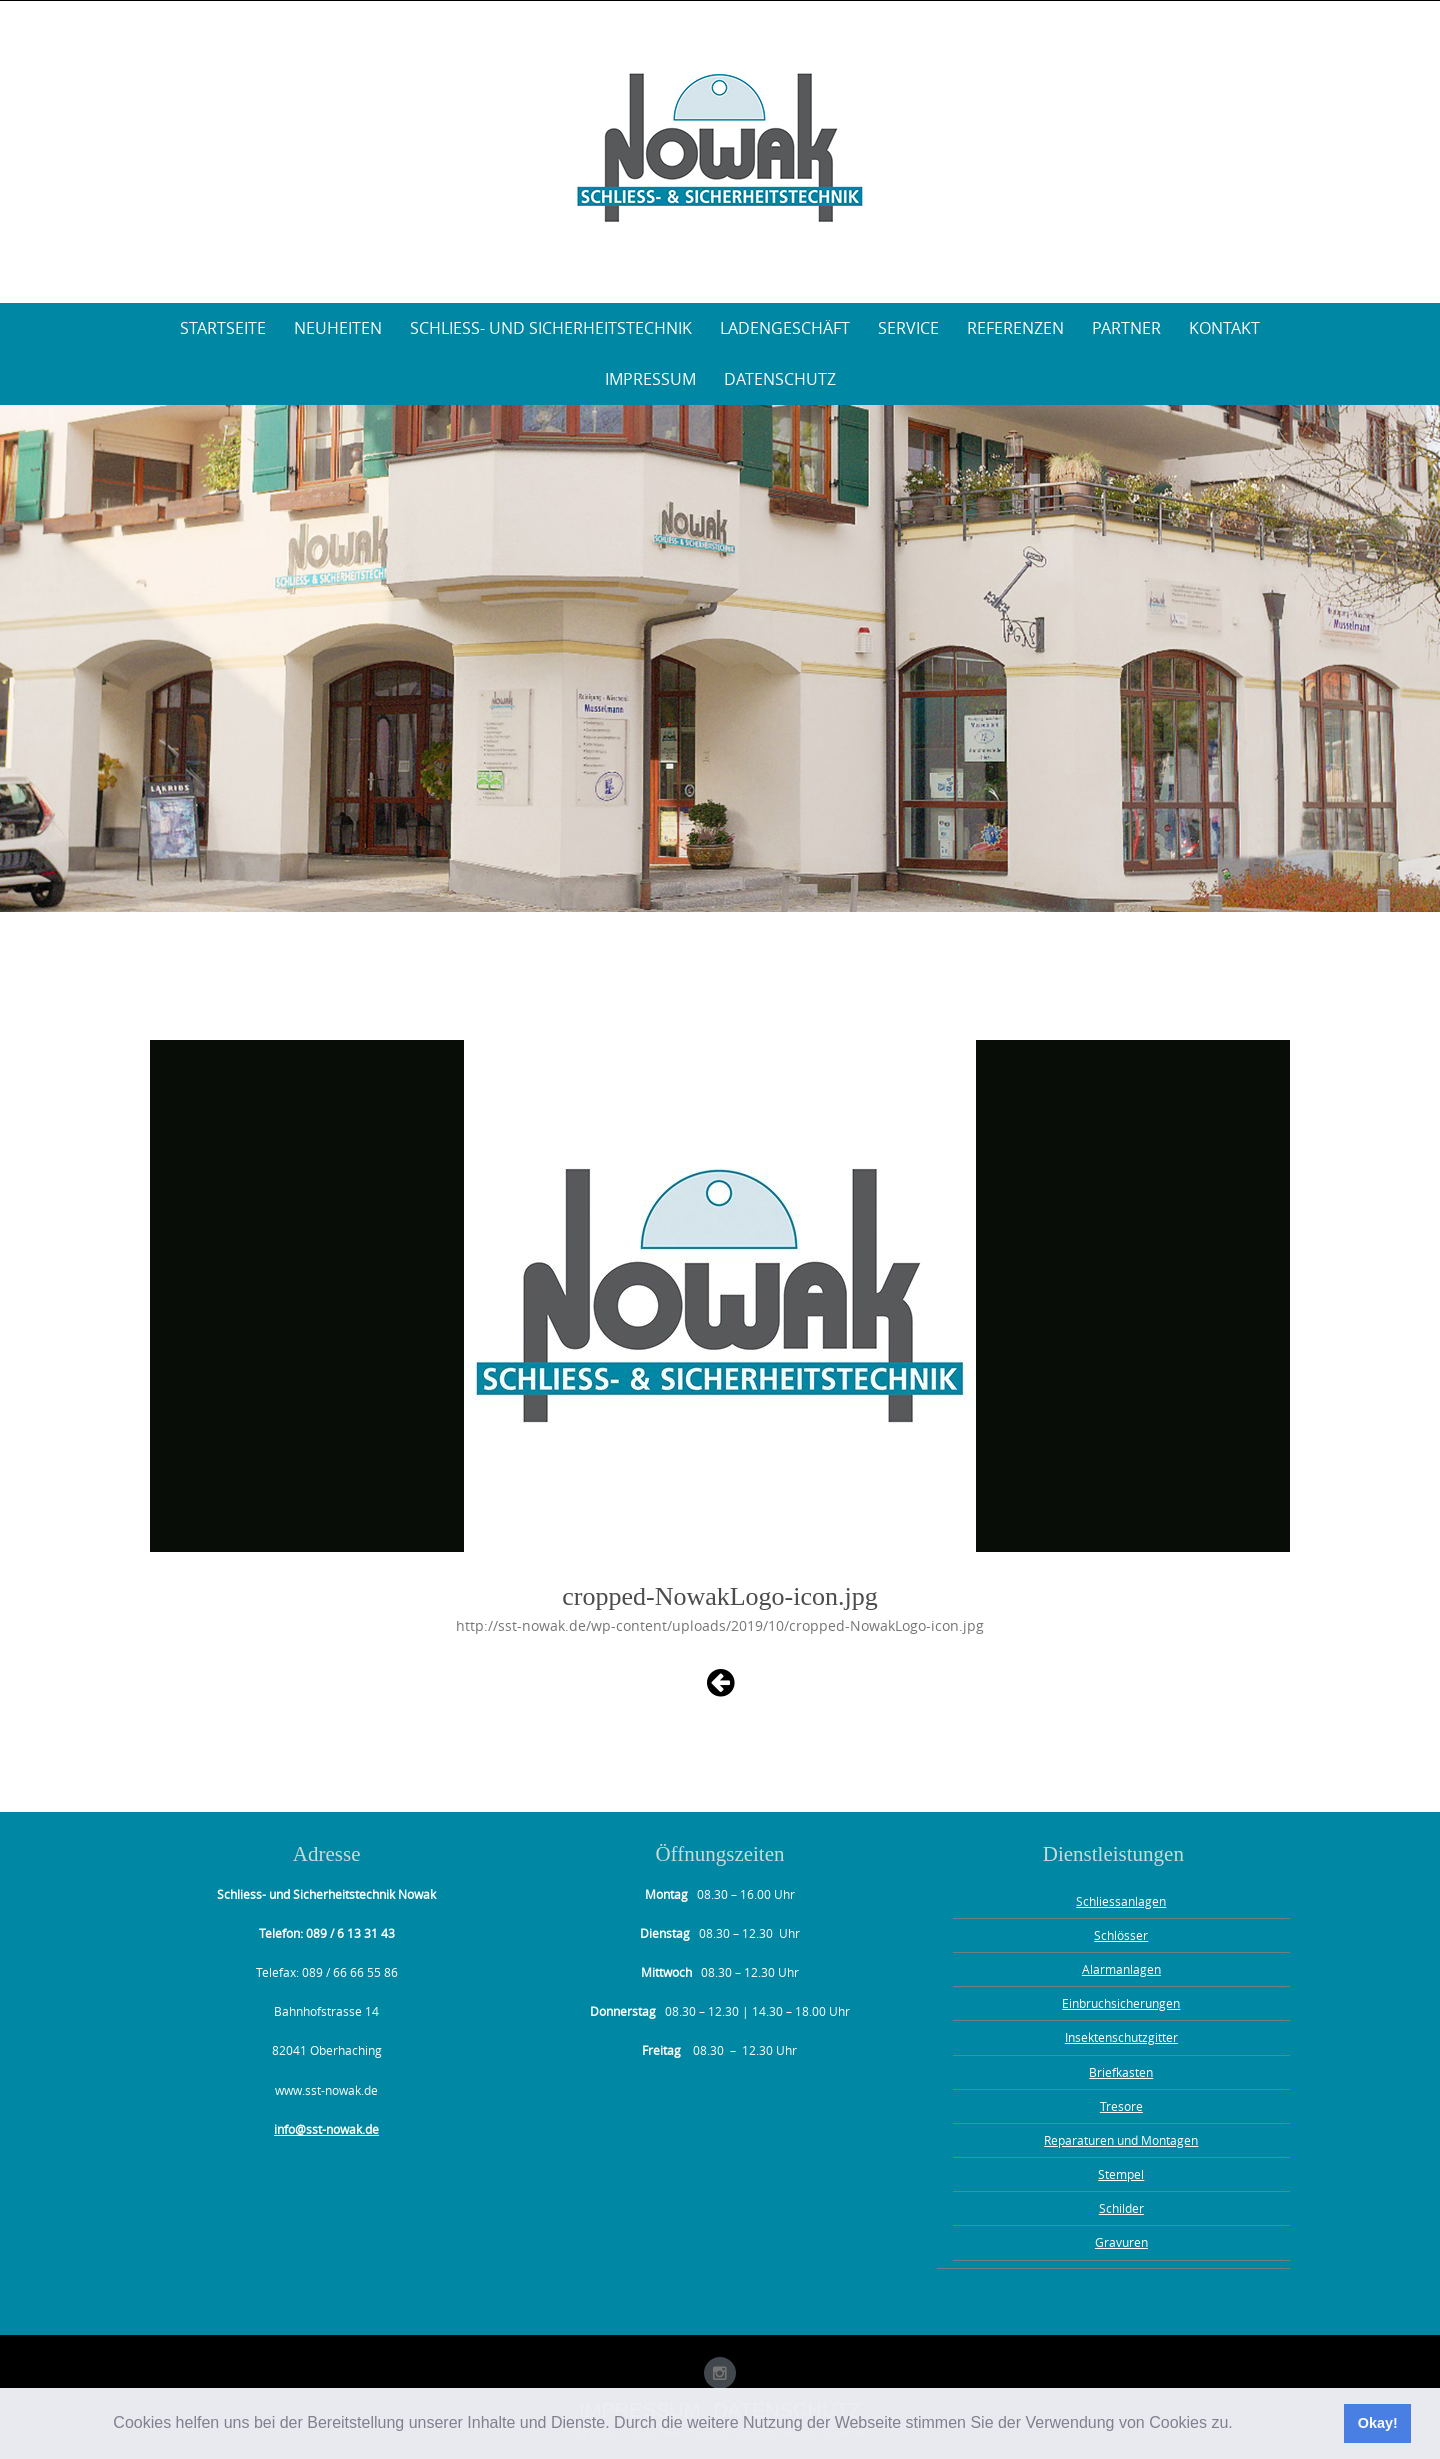 The image size is (1440, 2459). What do you see at coordinates (908, 328) in the screenshot?
I see `Service` at bounding box center [908, 328].